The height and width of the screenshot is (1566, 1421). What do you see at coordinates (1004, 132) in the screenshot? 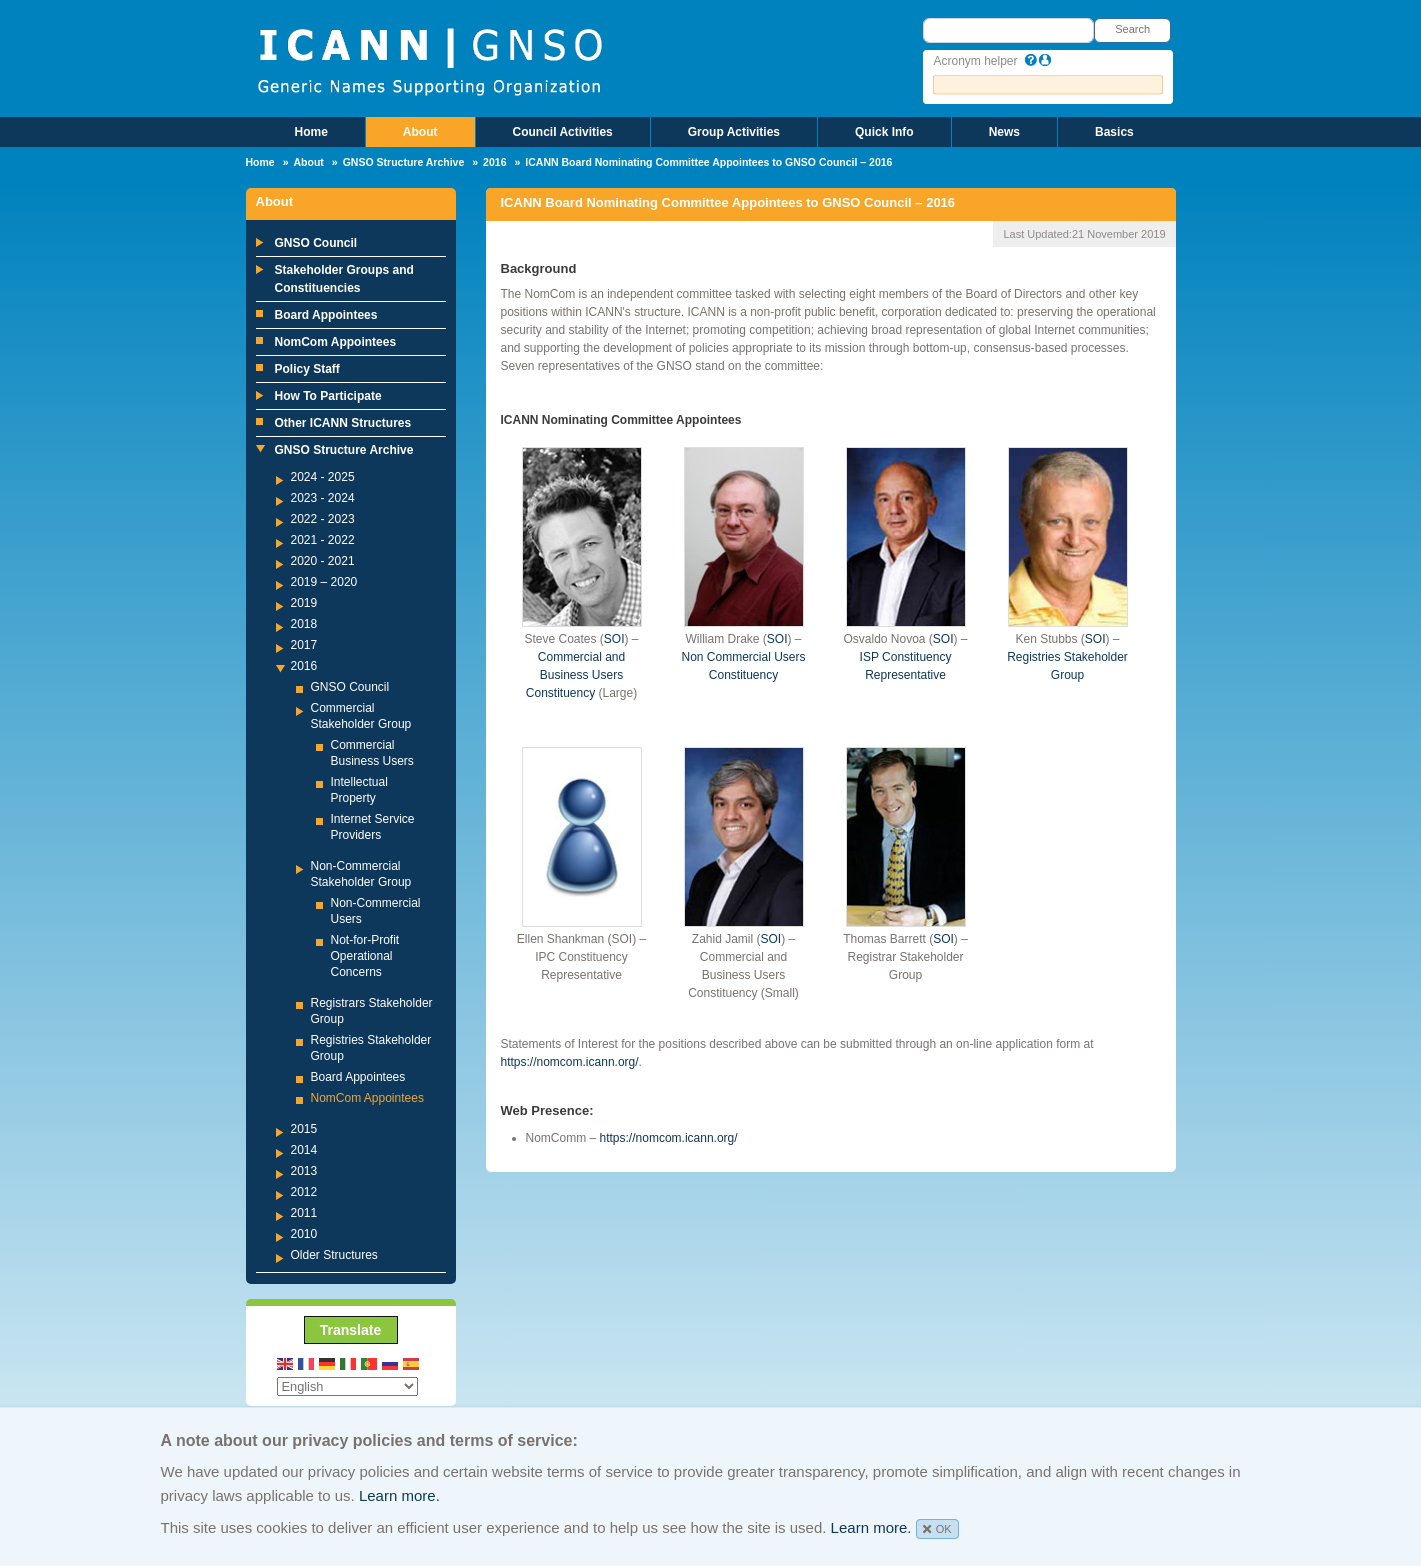
I see `News` at bounding box center [1004, 132].